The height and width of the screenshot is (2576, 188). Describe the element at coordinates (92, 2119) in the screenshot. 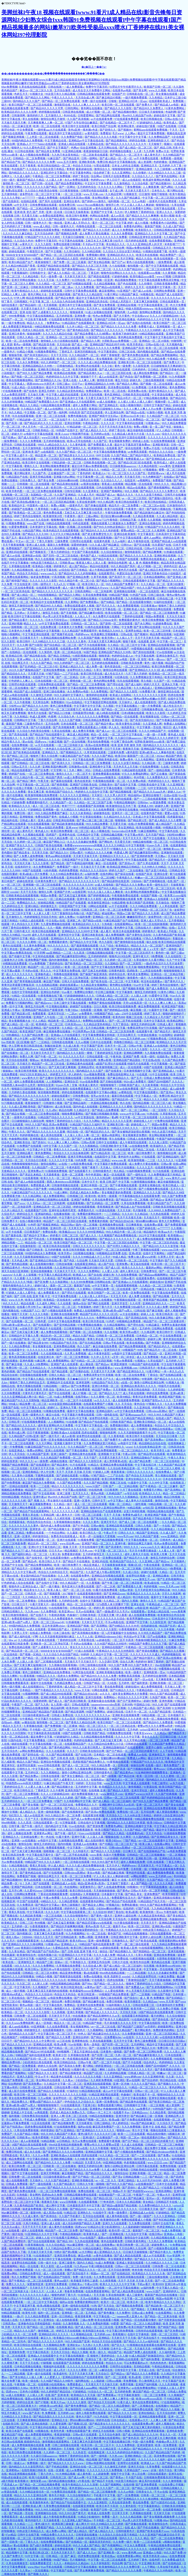

I see `国偷自产视频一区二区久` at that location.